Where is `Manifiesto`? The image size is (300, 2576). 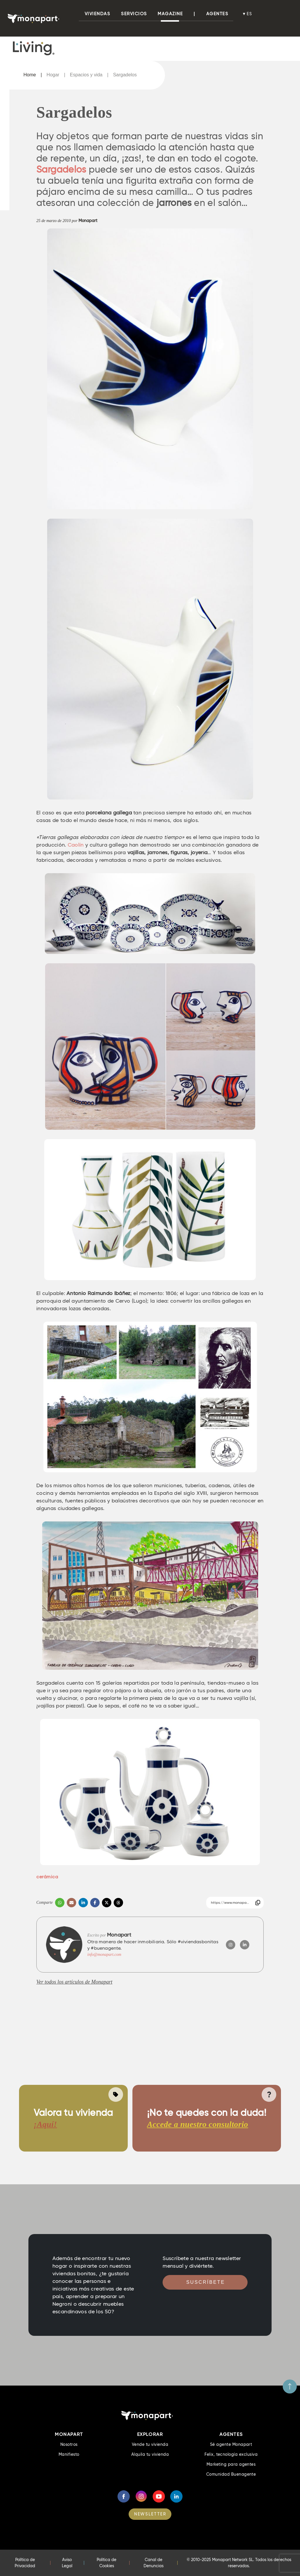 Manifiesto is located at coordinates (69, 2454).